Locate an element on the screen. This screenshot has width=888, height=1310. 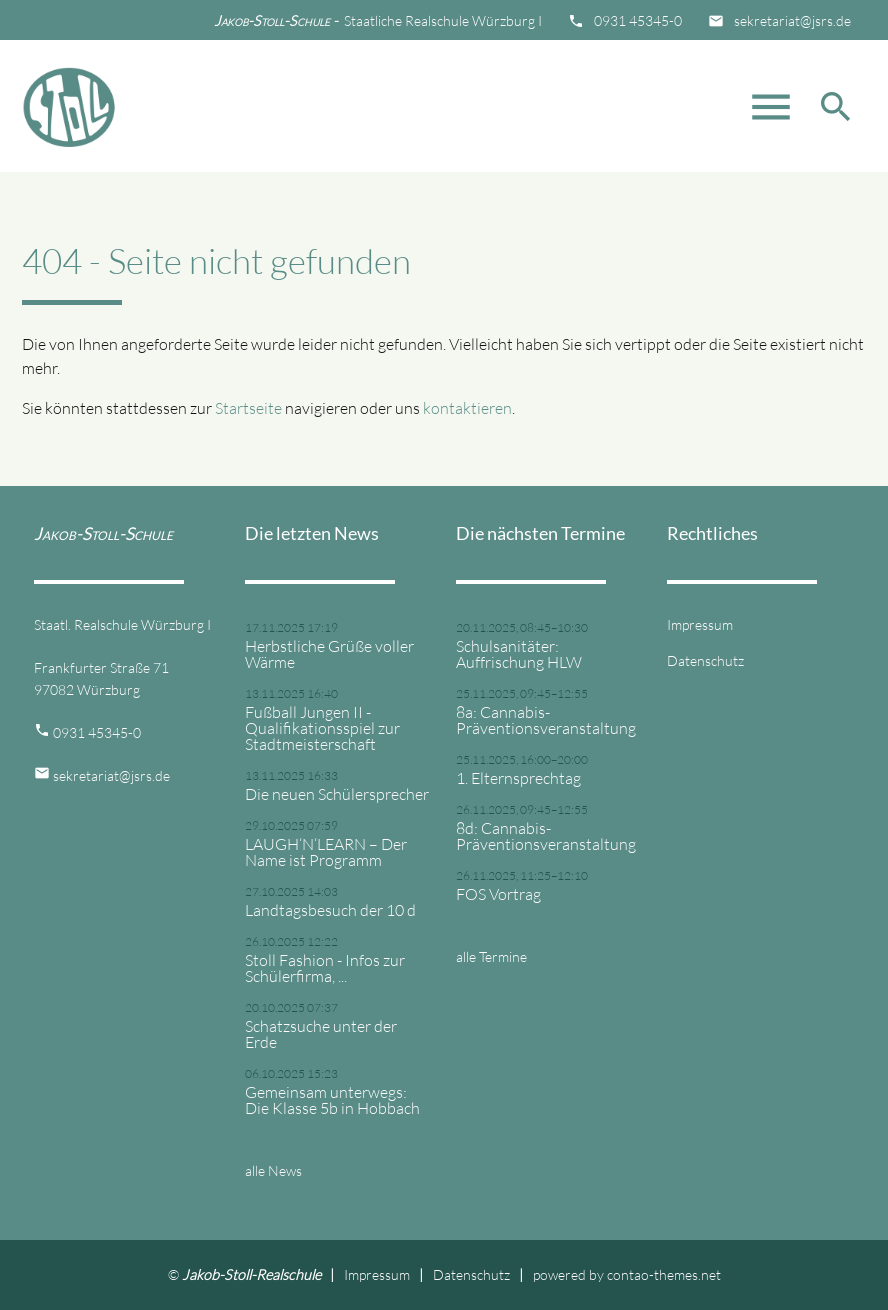
Landtagsbesuch der 10 d is located at coordinates (330, 910).